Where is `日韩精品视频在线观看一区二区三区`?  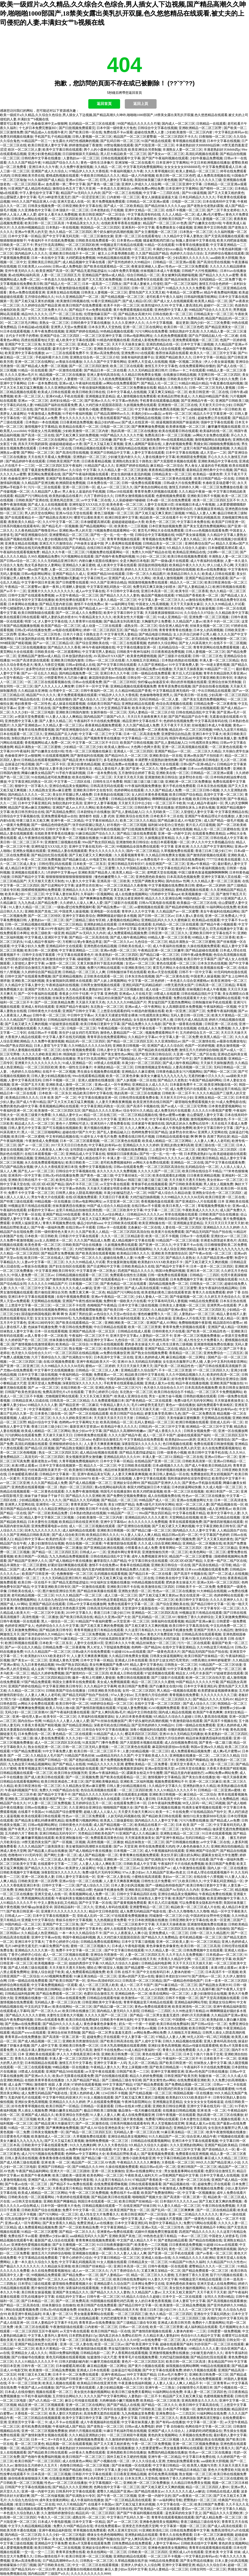
日韩精品视频在线观看一区二区三区 is located at coordinates (82, 1275).